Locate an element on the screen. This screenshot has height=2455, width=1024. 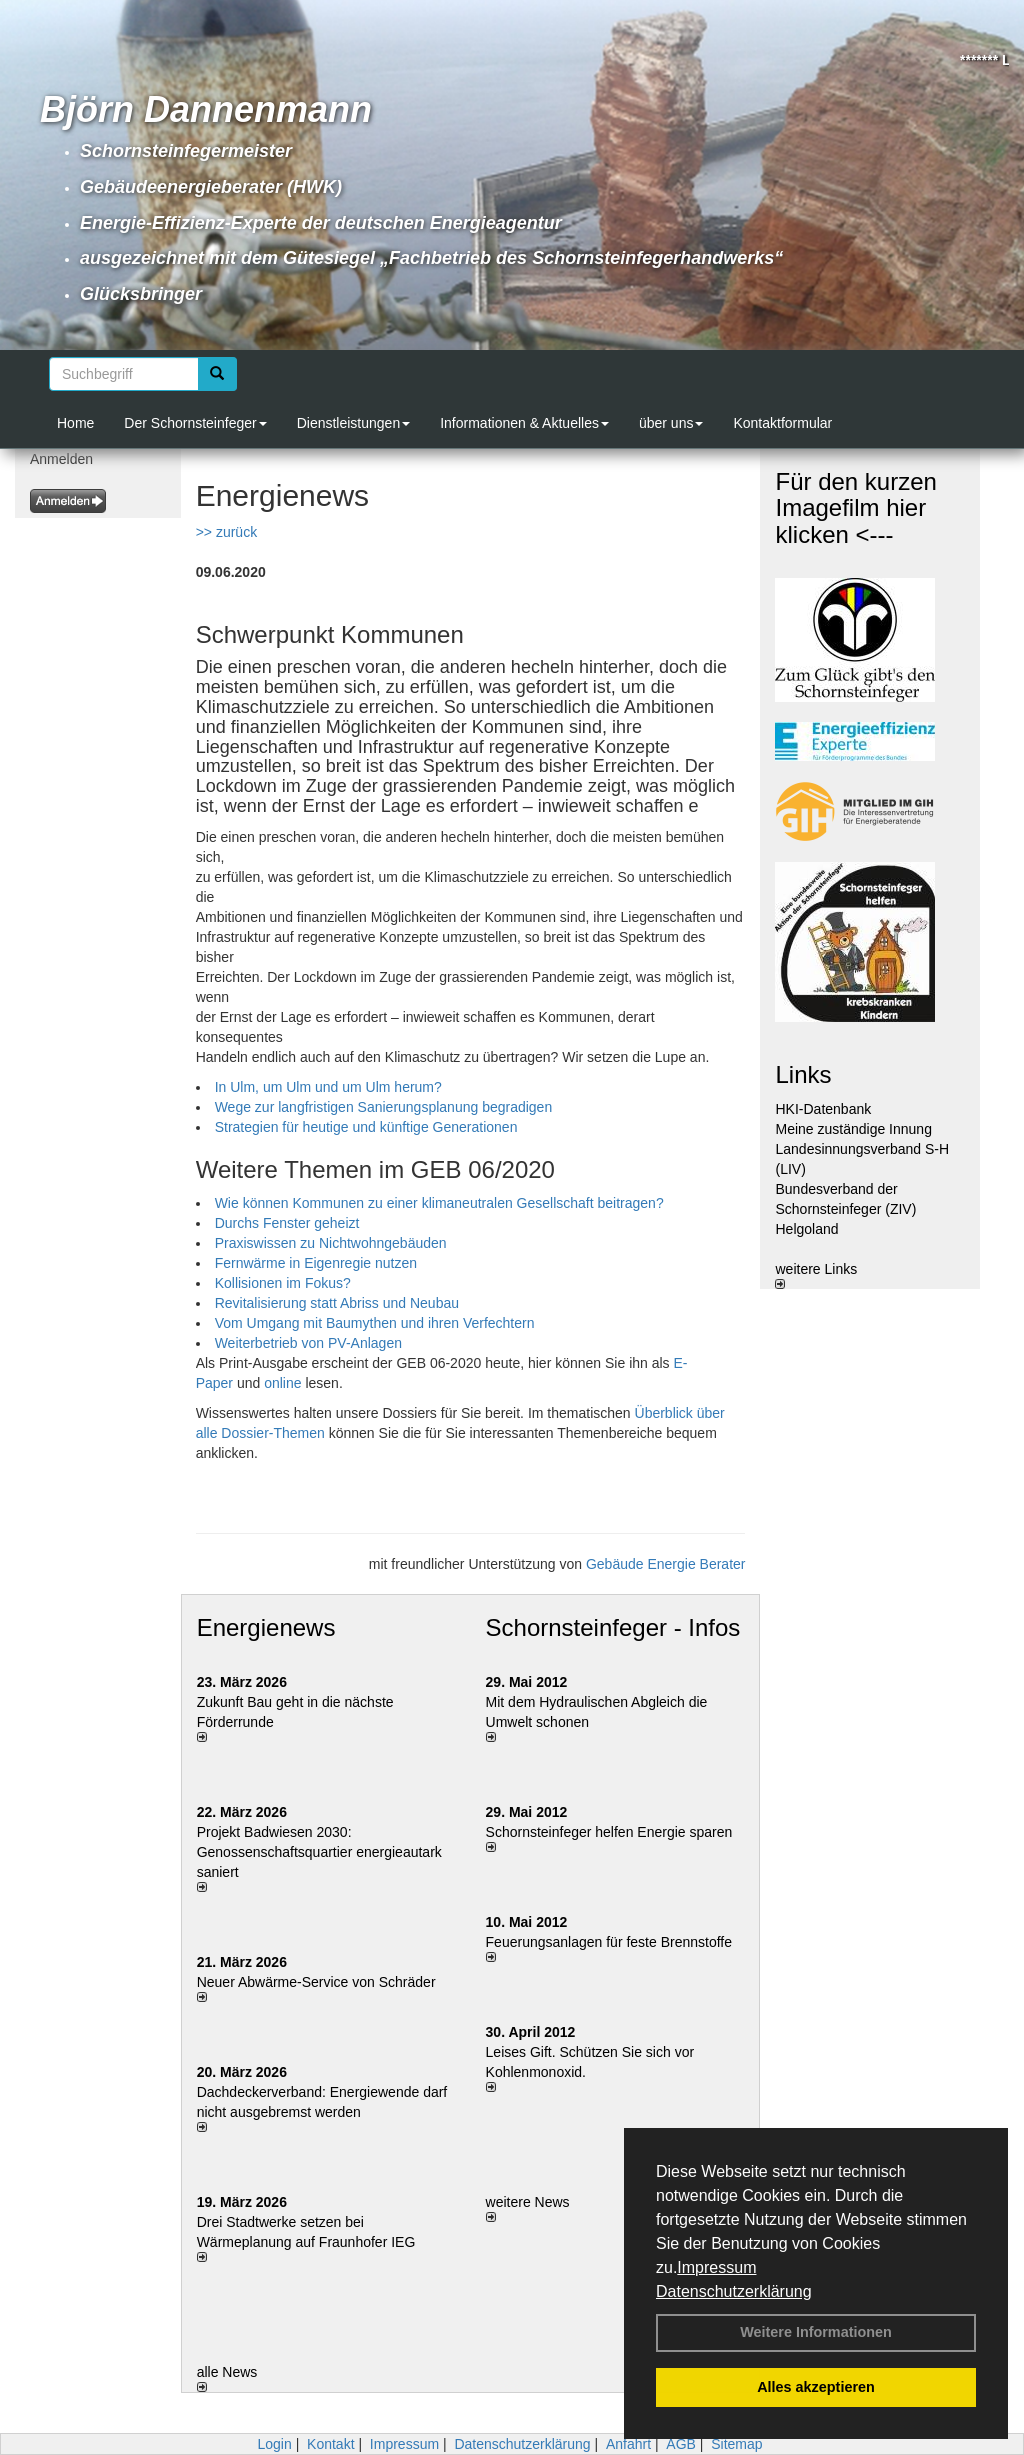
Impressum is located at coordinates (716, 2267).